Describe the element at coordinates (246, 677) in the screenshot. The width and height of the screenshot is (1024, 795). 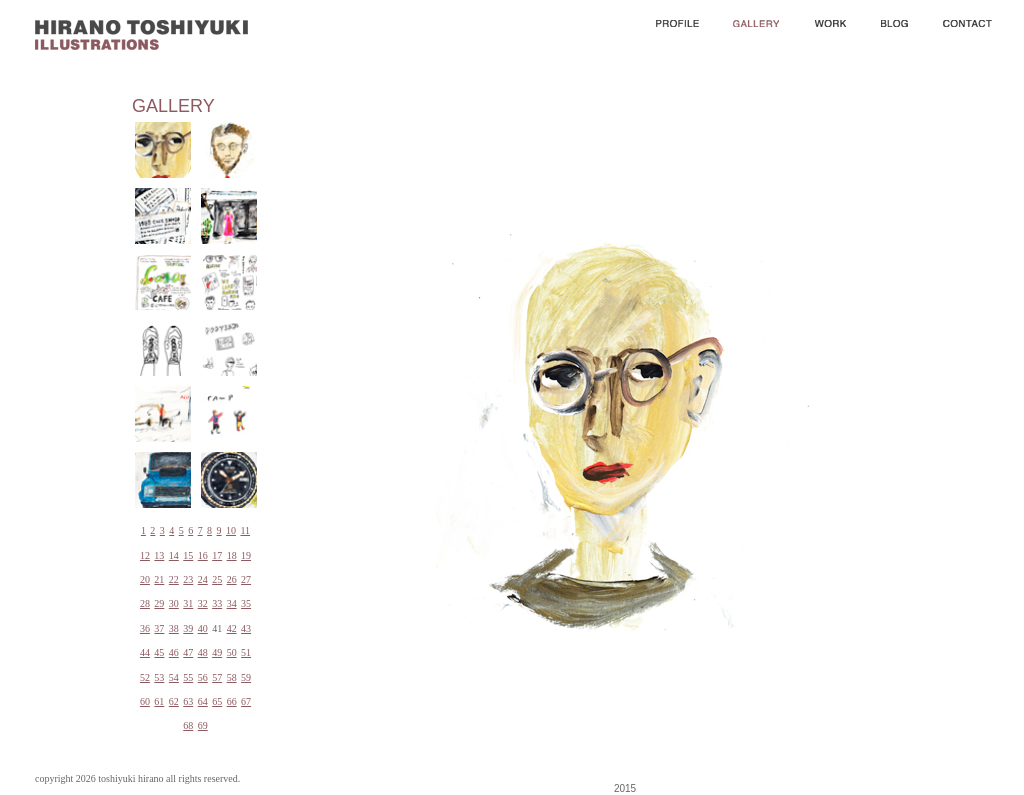
I see `59` at that location.